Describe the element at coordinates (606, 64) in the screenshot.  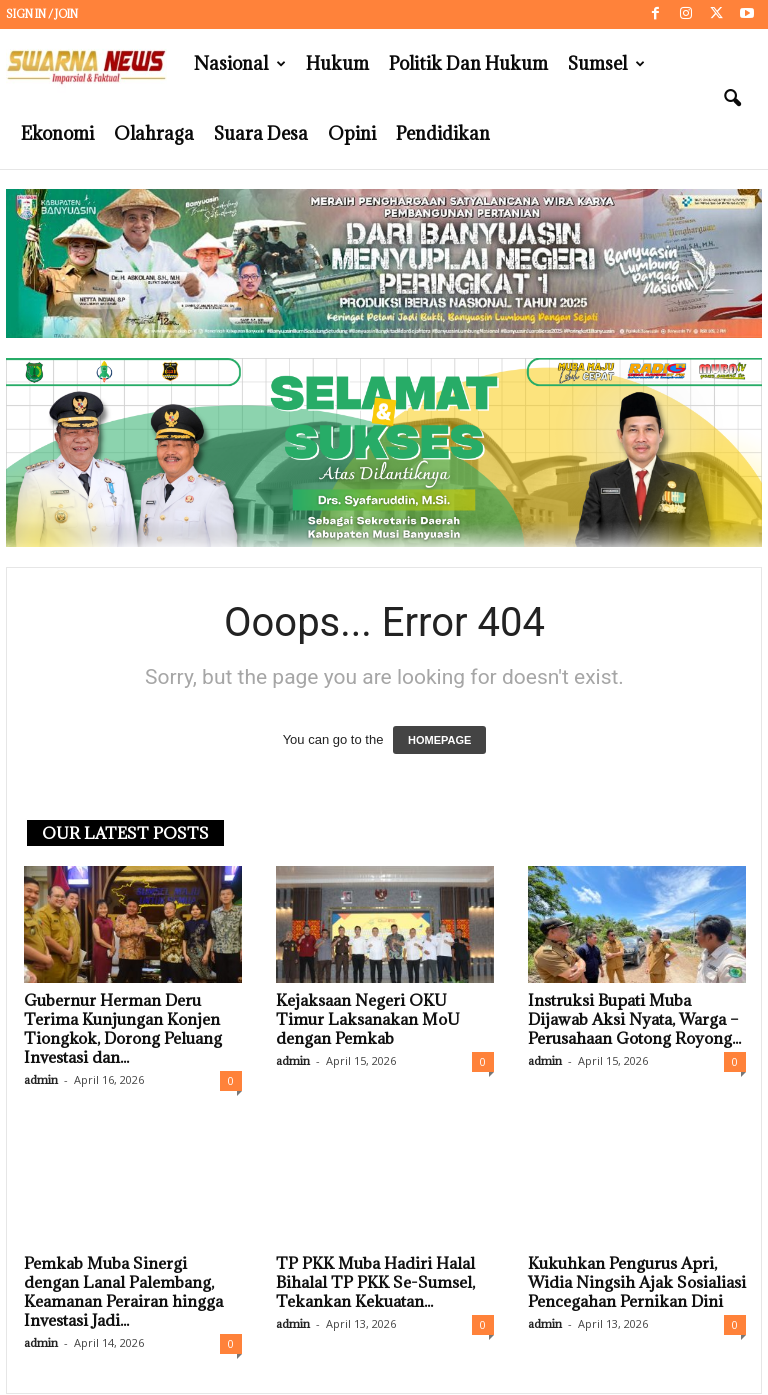
I see `Sumsel` at that location.